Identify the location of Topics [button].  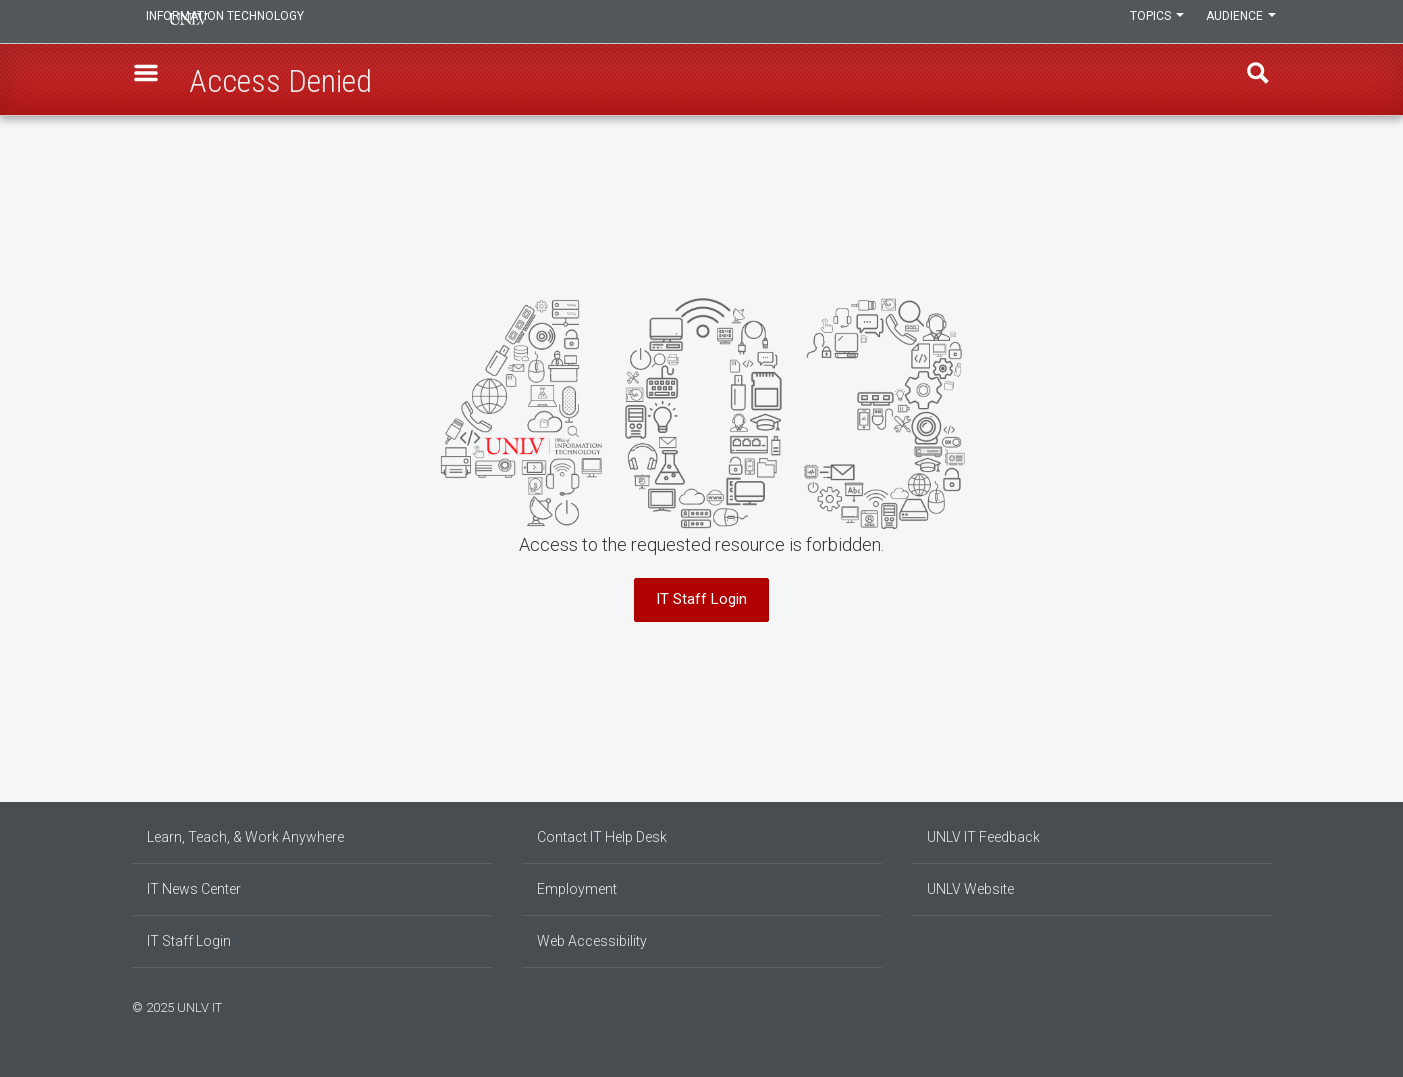
(1145, 22).